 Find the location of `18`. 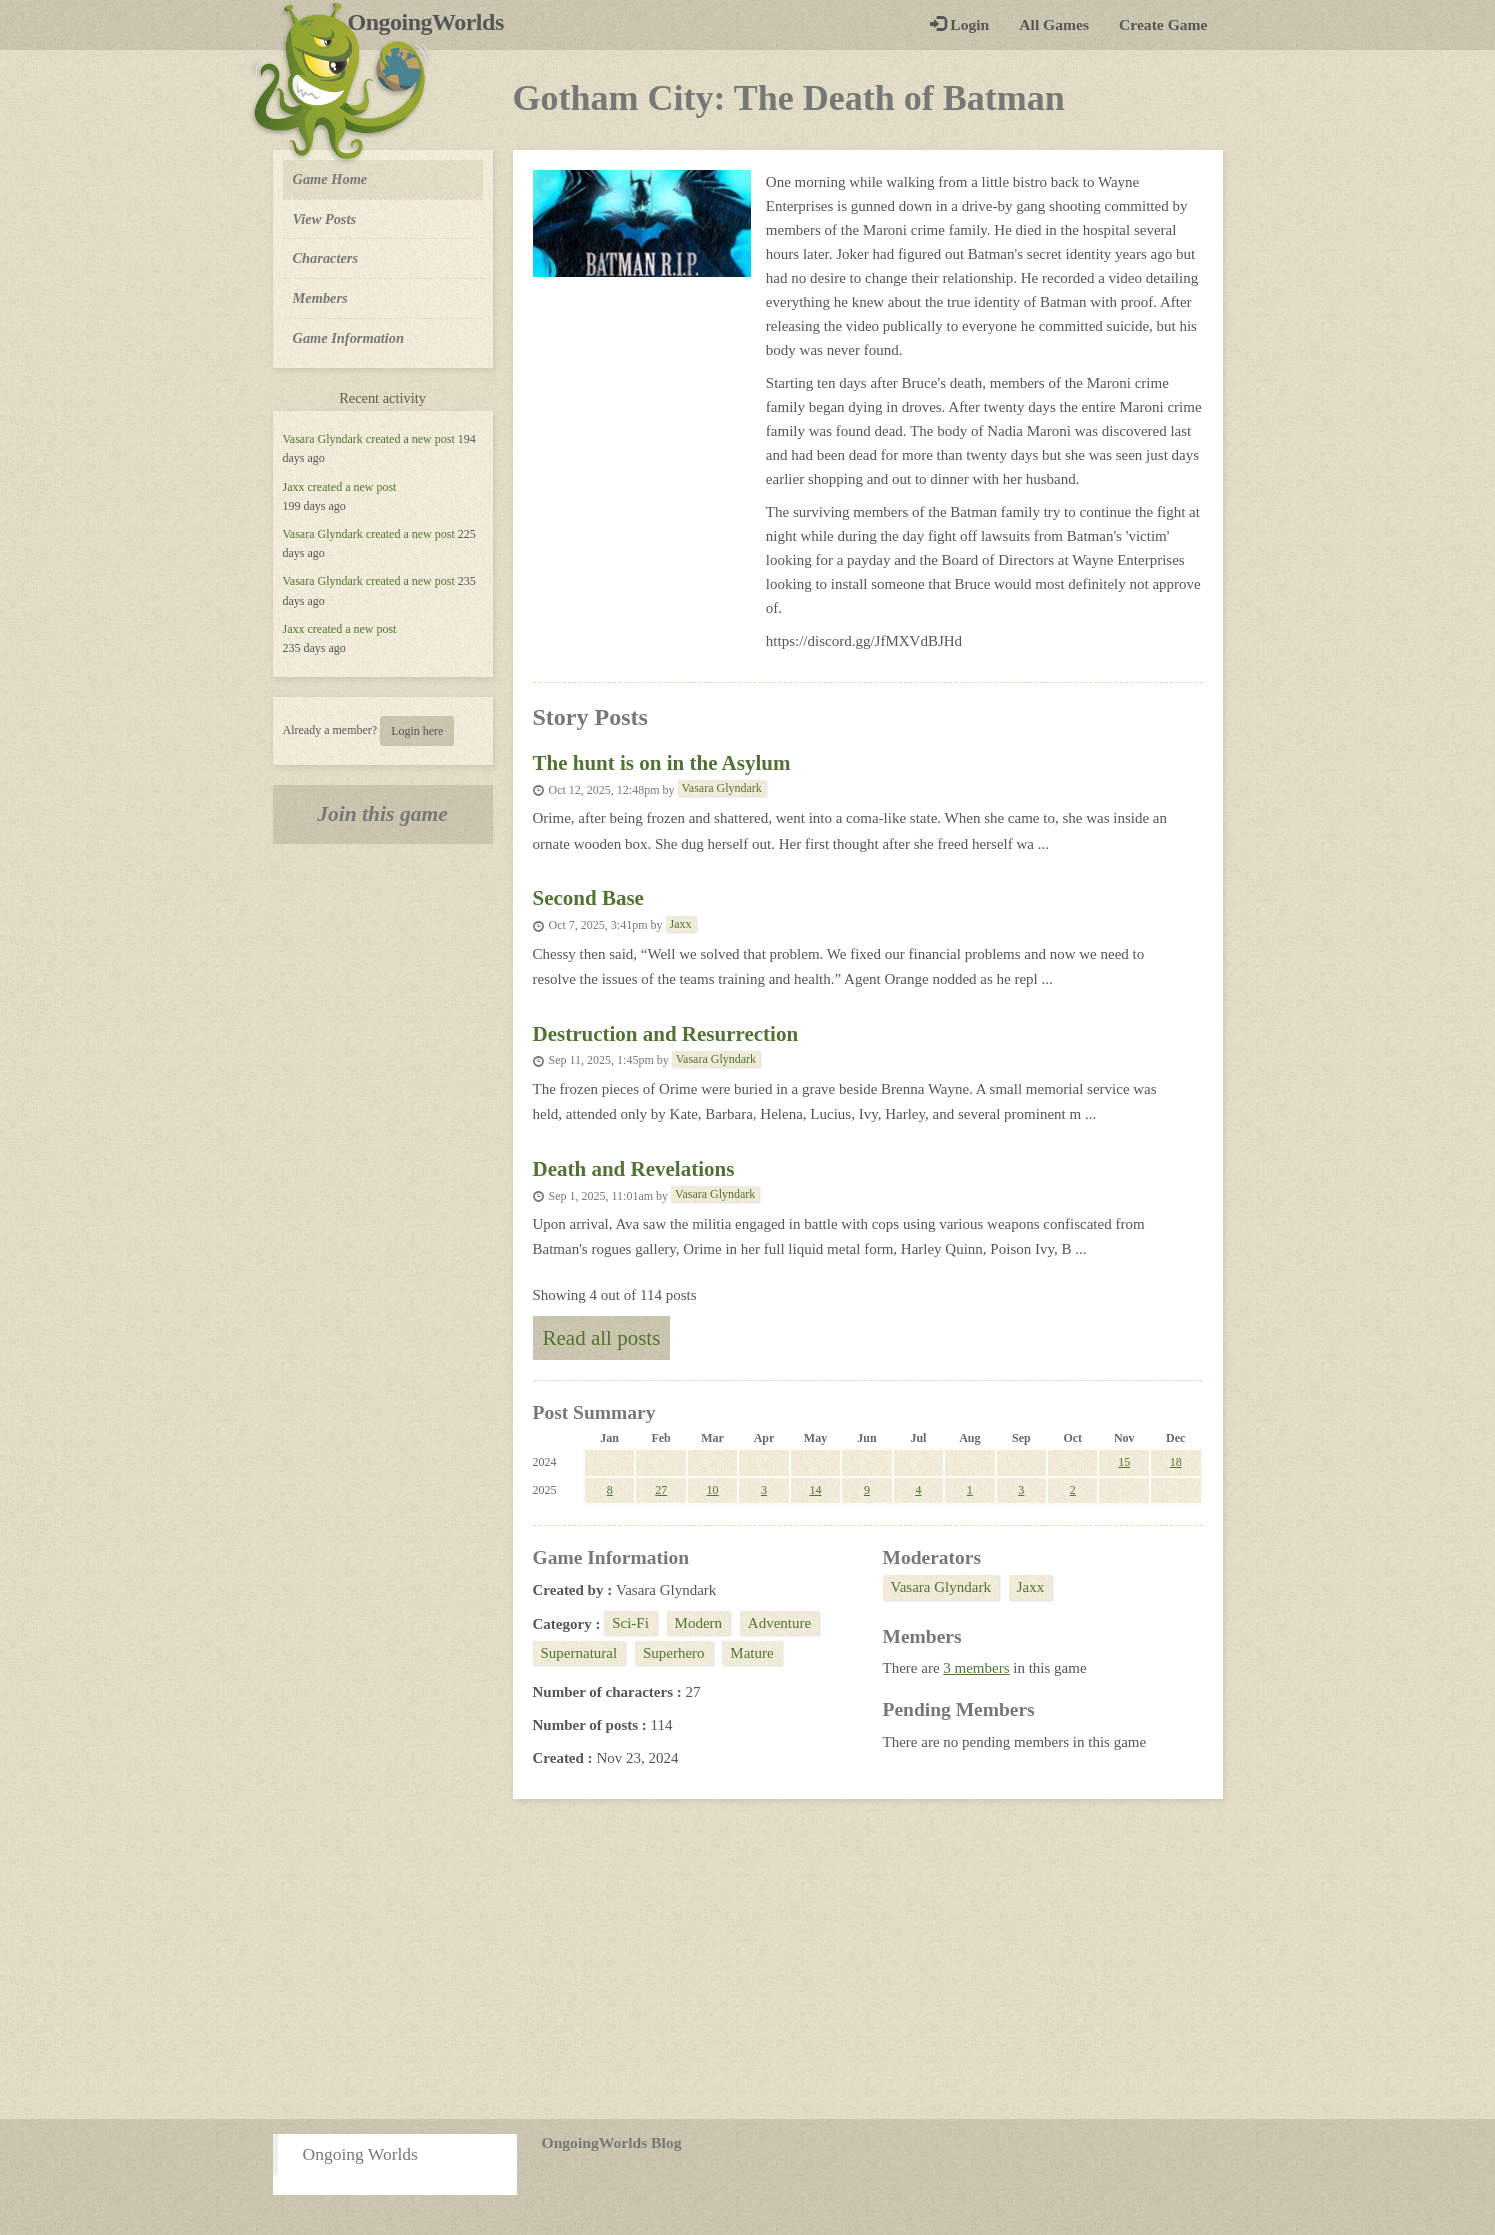

18 is located at coordinates (1176, 1462).